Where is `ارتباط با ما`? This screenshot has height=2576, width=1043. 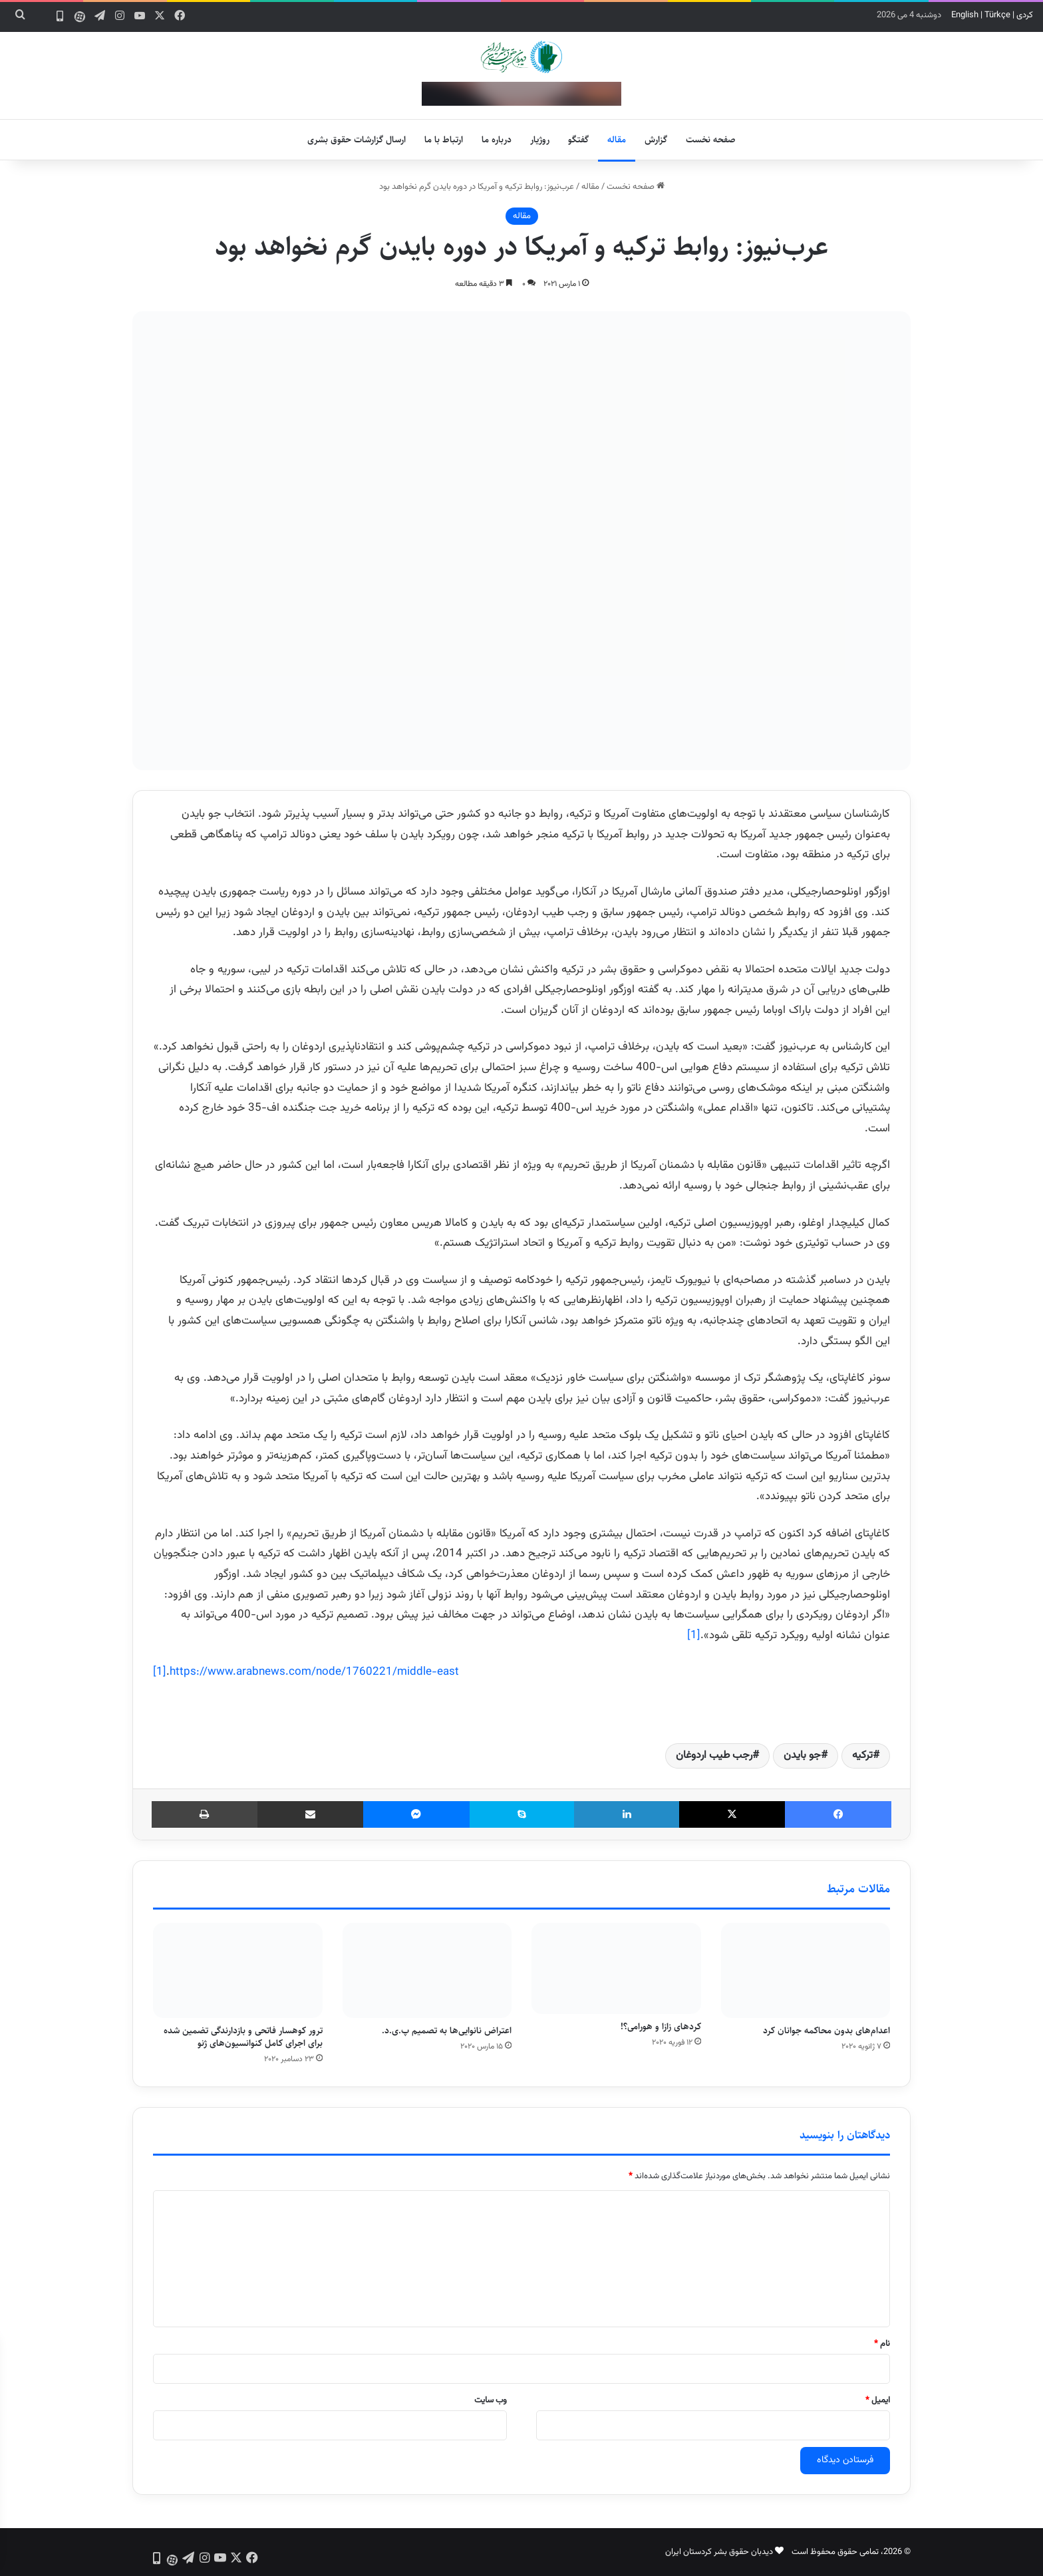 ارتباط با ما is located at coordinates (443, 139).